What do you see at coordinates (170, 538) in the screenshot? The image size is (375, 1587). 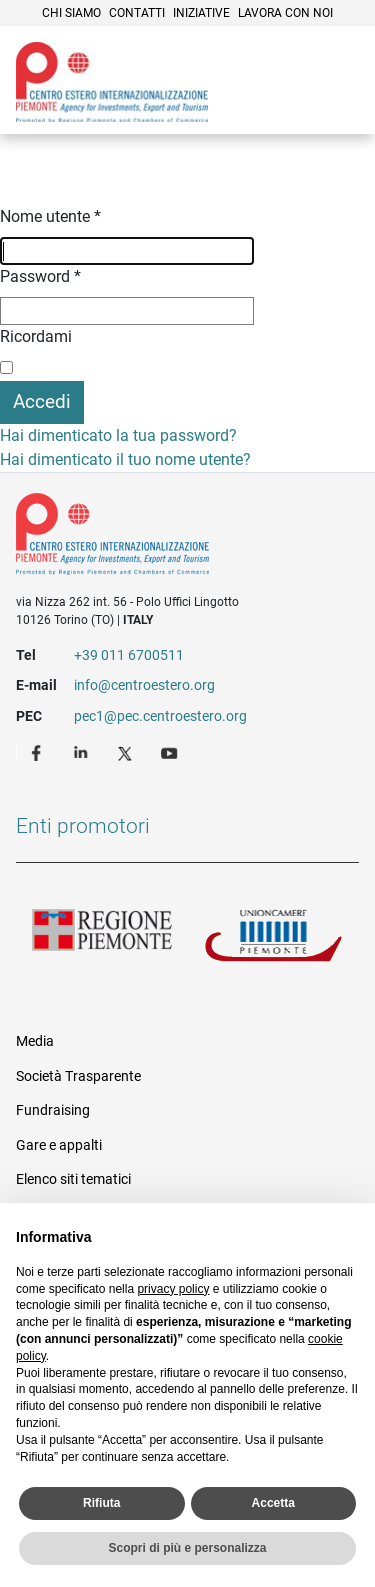 I see `Riferimenti e contatti di Centro Estero per l'Internazionalizzazione` at bounding box center [170, 538].